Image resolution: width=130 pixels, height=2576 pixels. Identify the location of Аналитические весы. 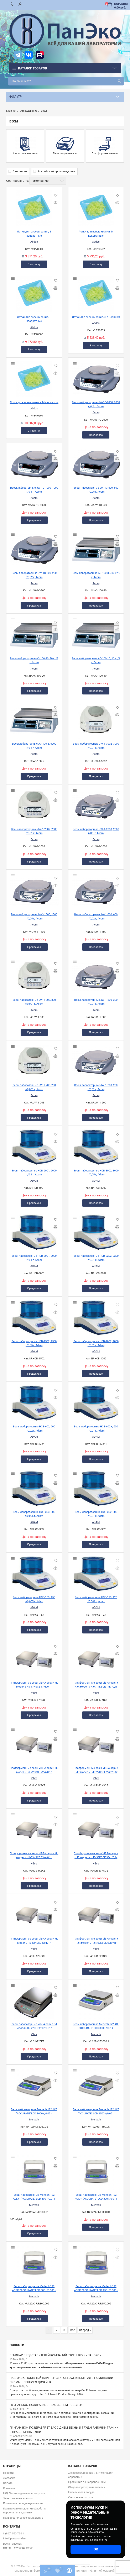
(25, 153).